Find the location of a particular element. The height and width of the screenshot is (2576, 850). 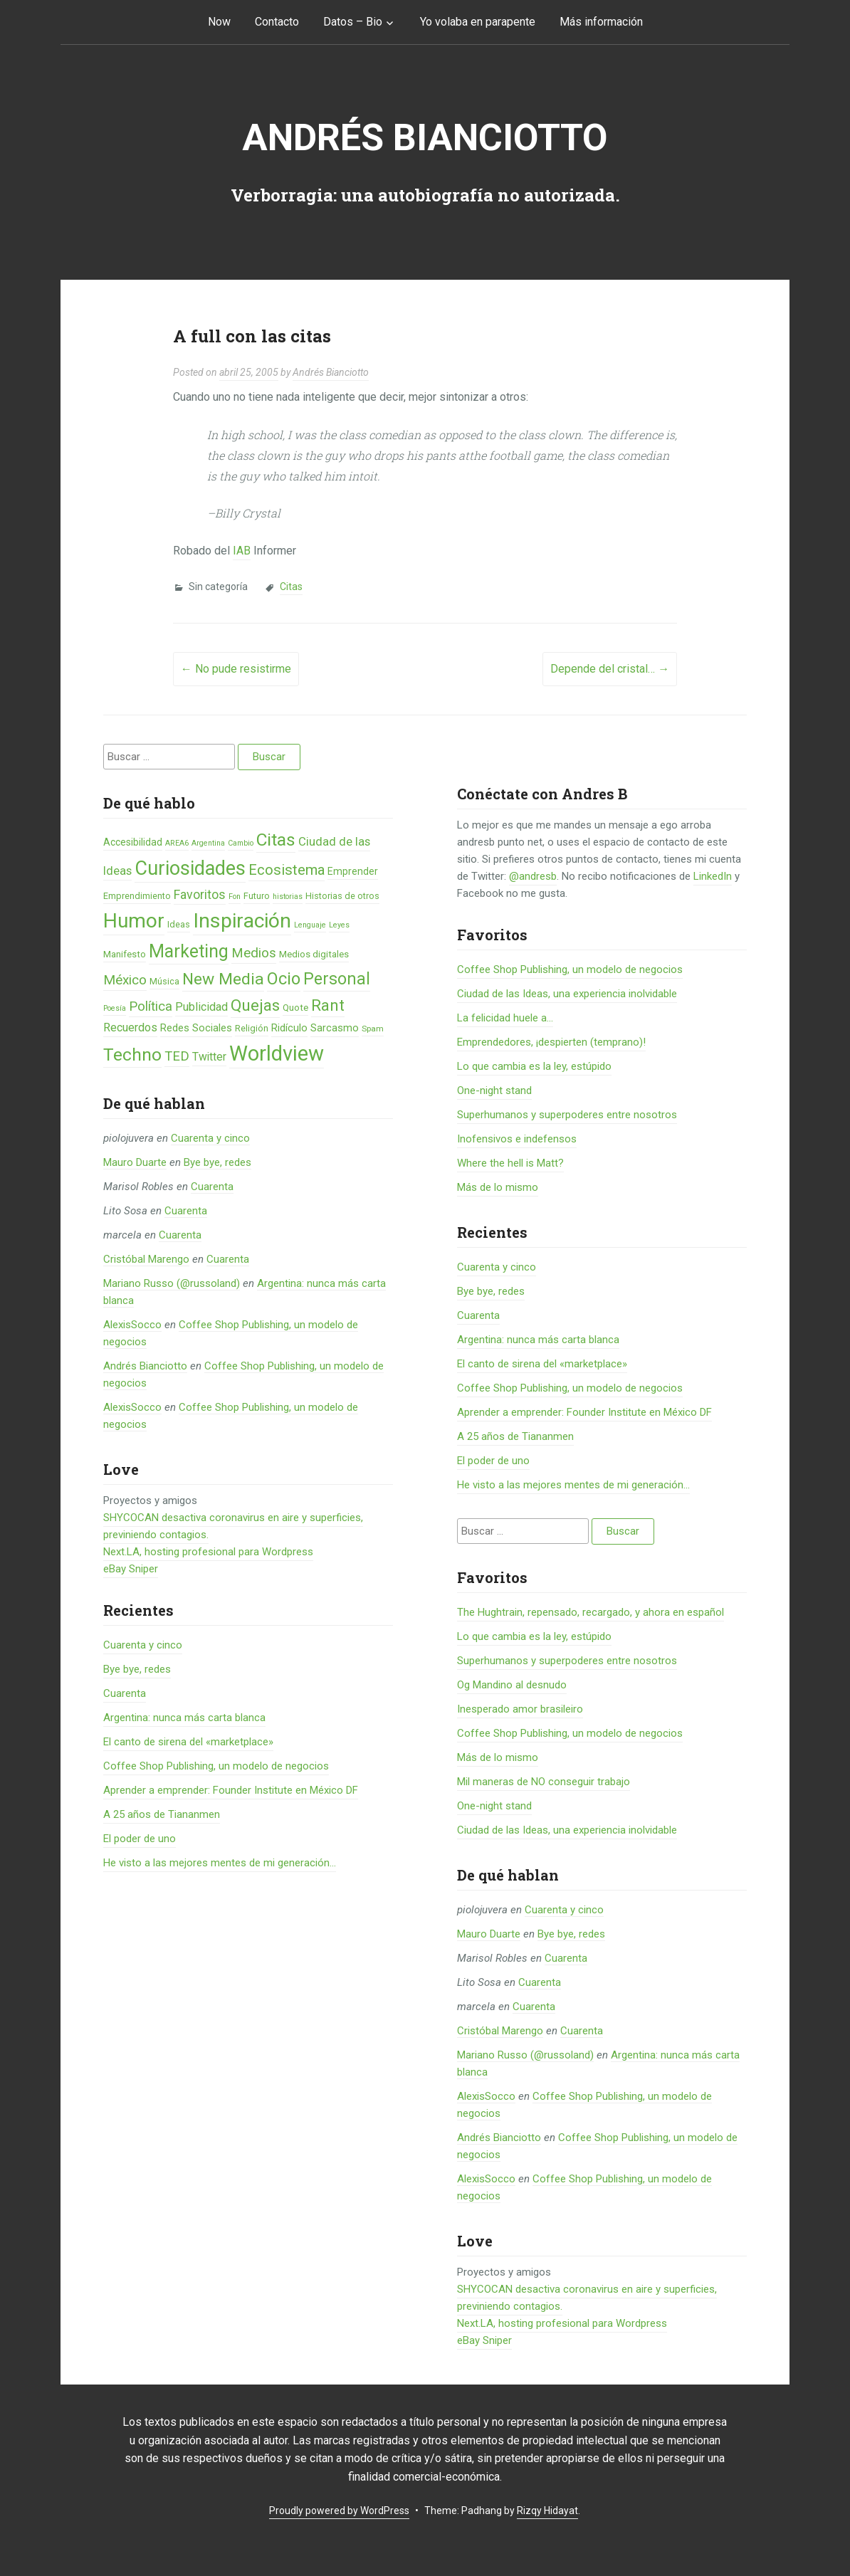

Cuarenta is located at coordinates (212, 1186).